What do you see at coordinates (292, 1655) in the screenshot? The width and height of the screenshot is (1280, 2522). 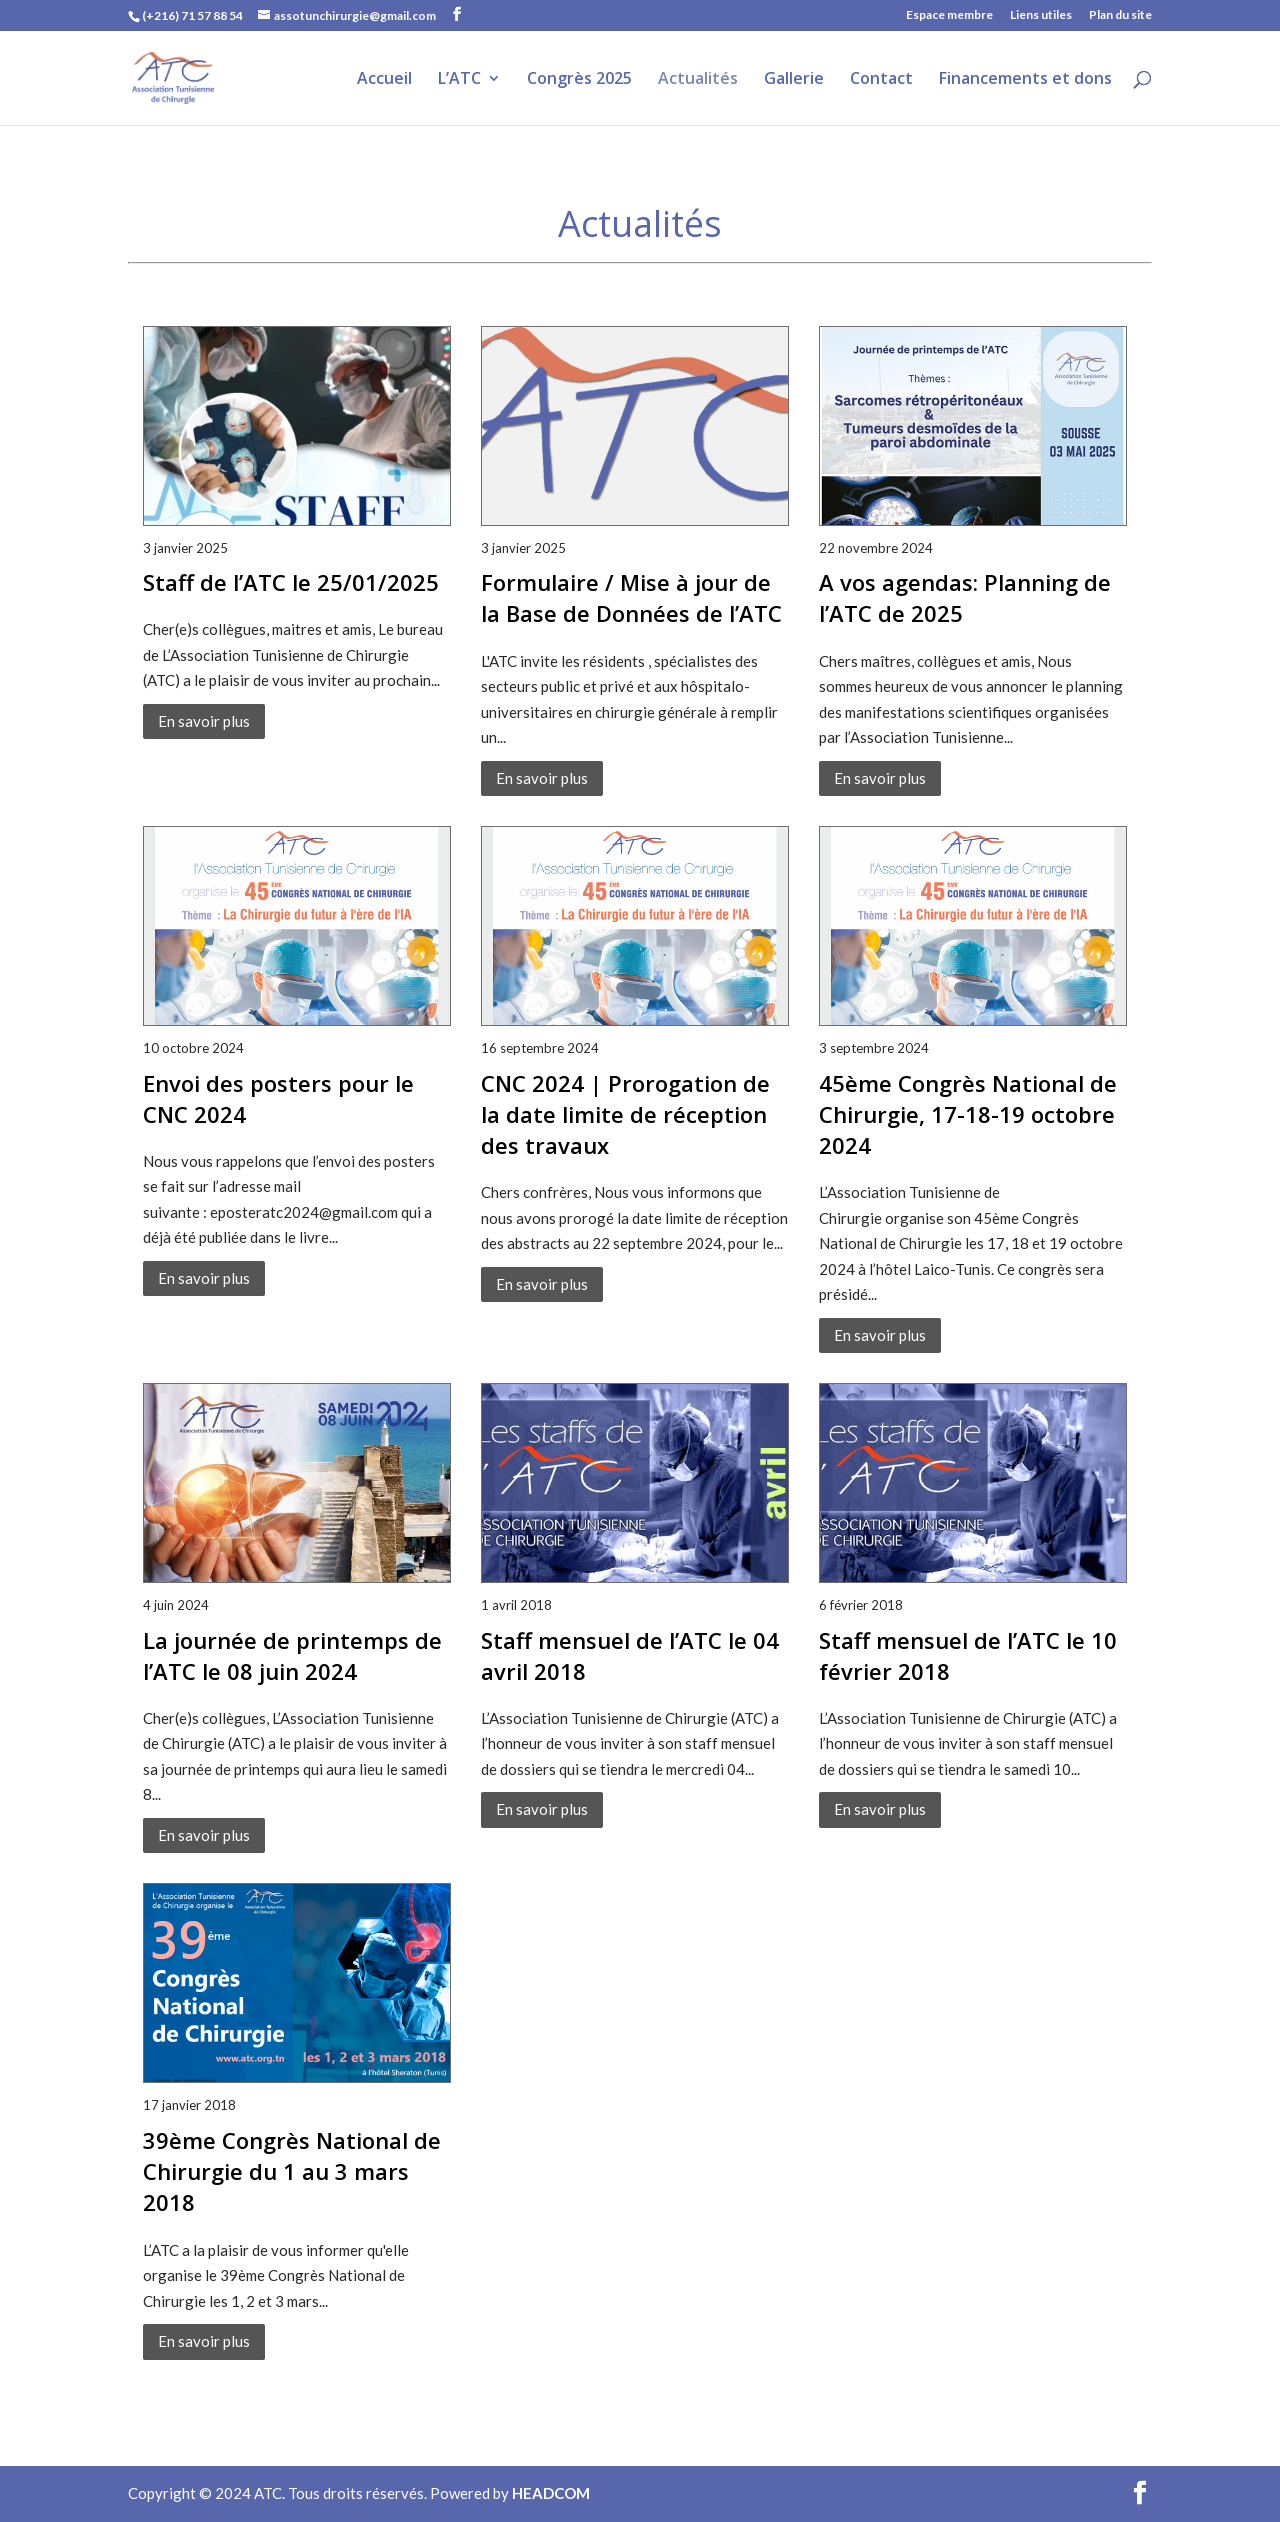 I see `La journée de printemps de l’ATC le 08 juin 2024` at bounding box center [292, 1655].